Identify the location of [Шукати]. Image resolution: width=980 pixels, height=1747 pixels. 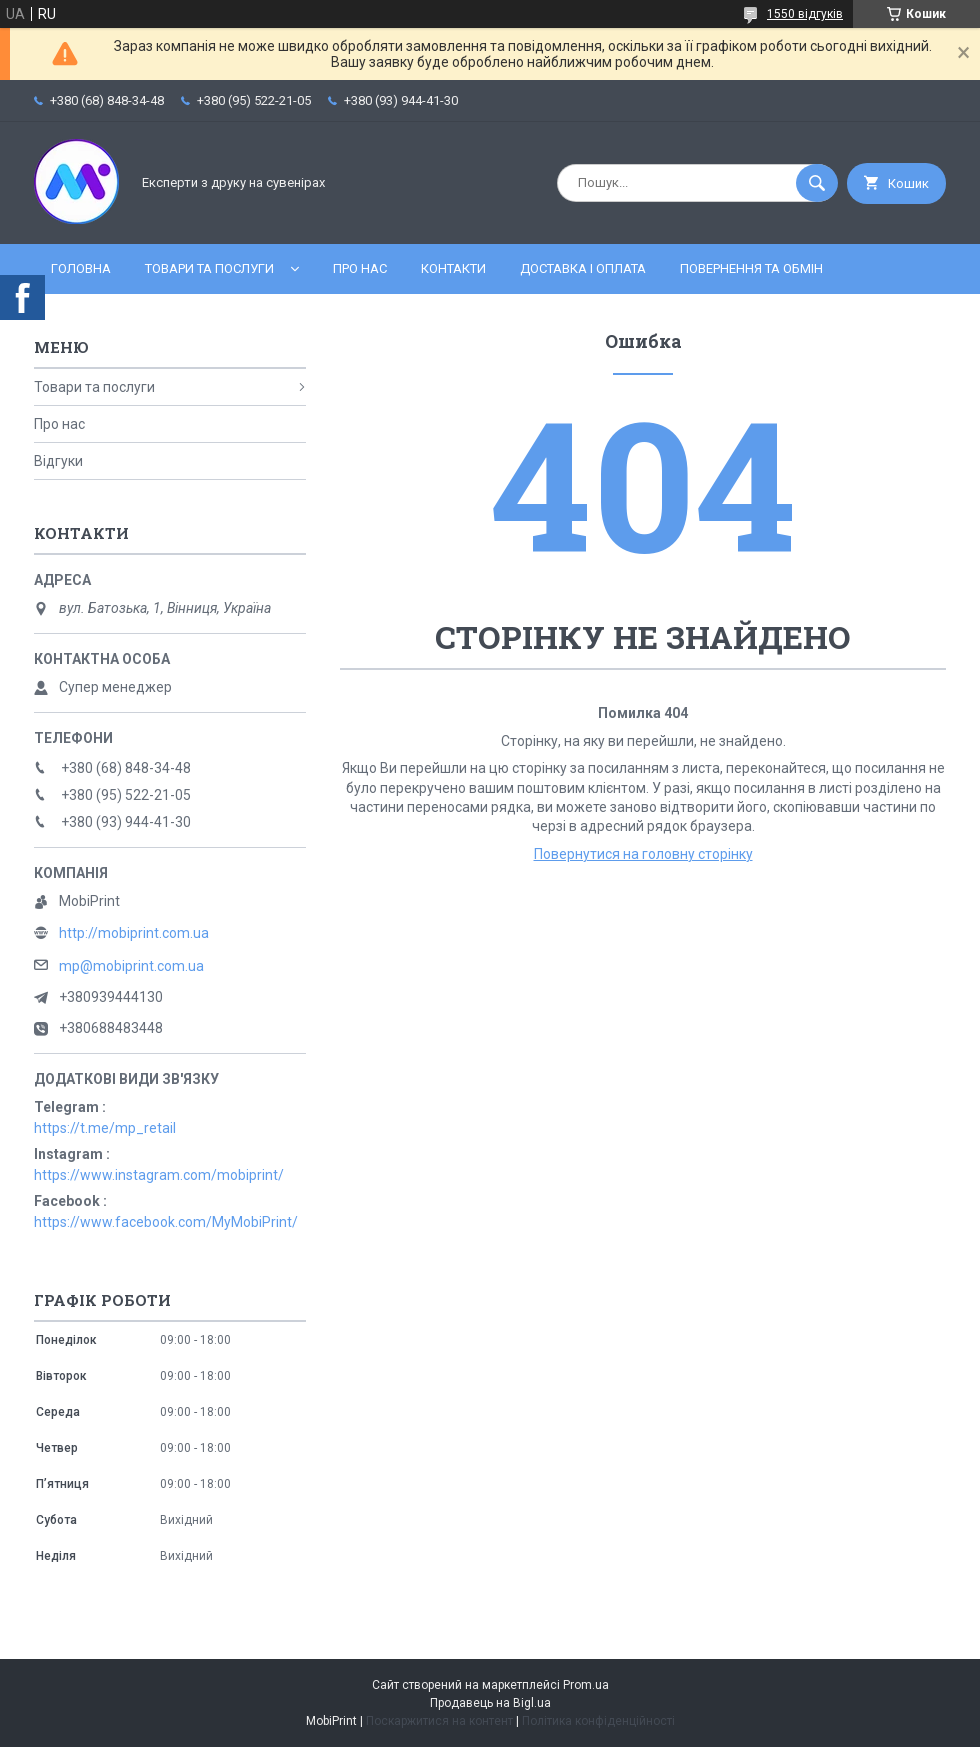
(817, 183).